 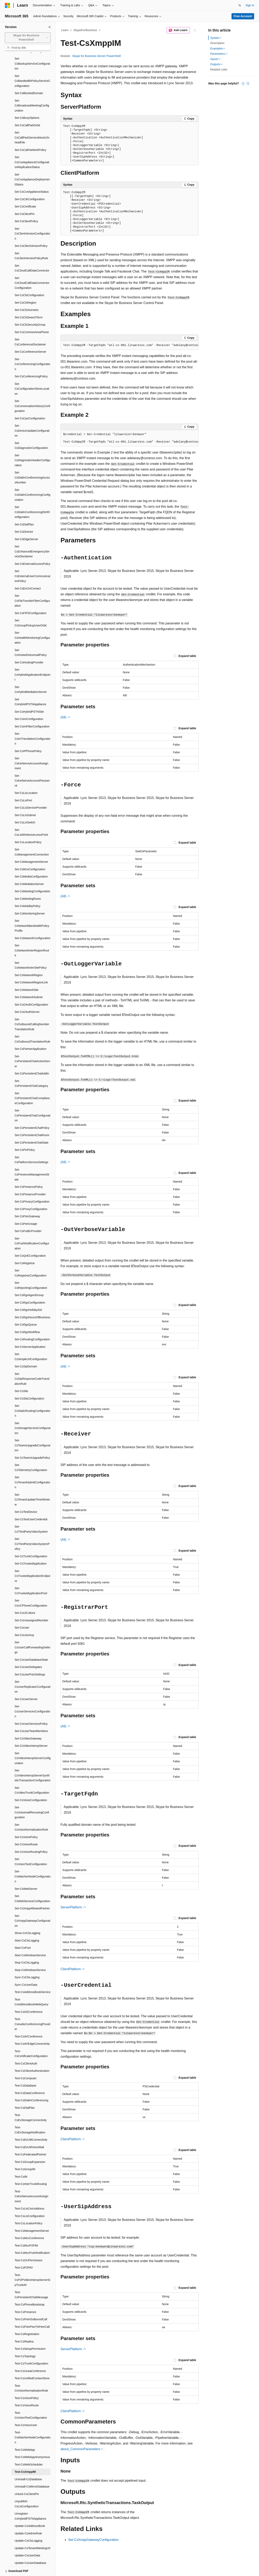 I want to click on Test-CsVoiceTestConfiguration [treeitem], so click(x=31, y=2401).